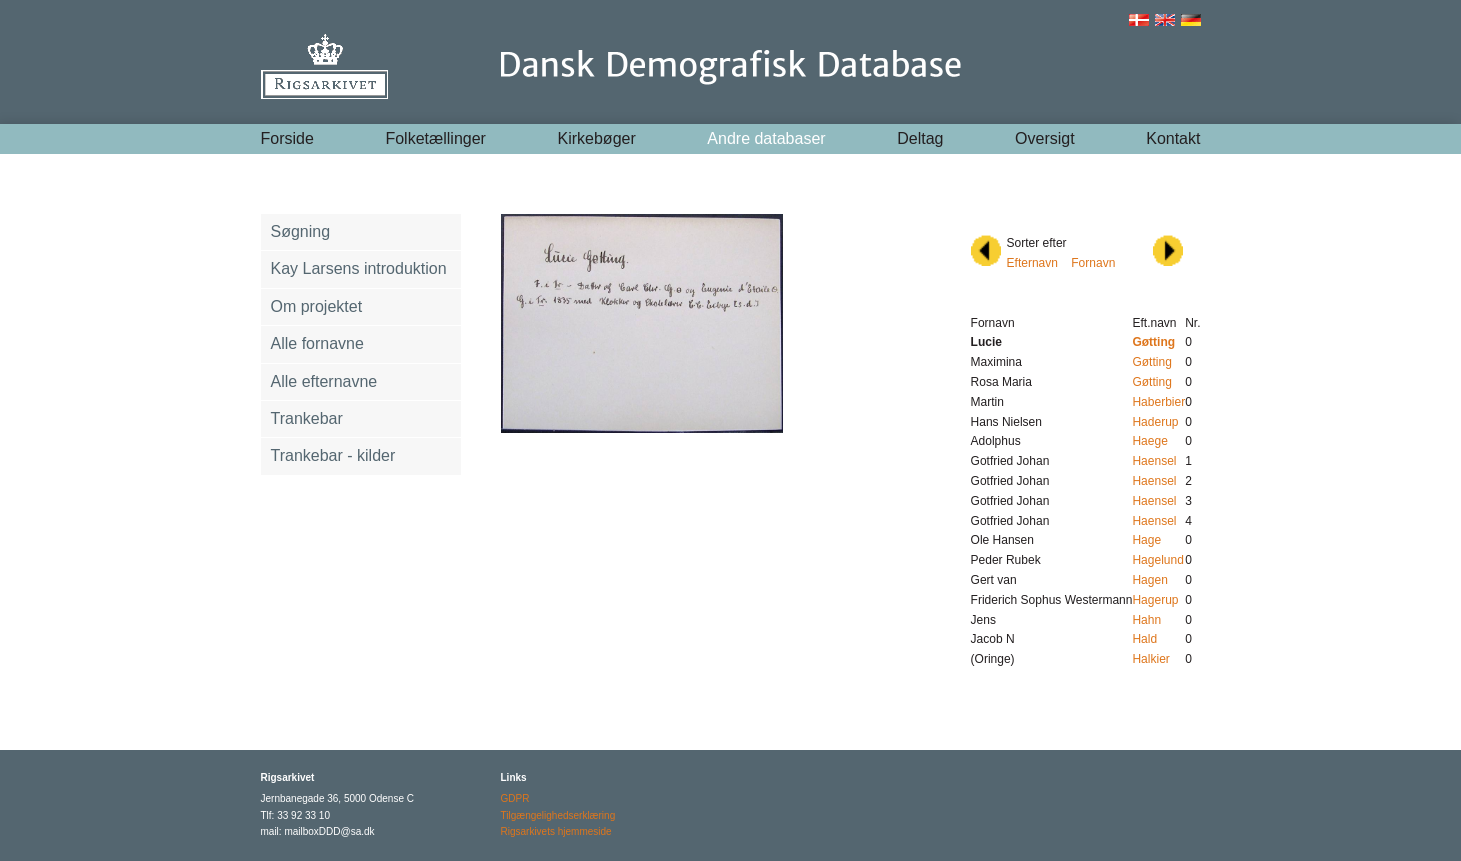  I want to click on Rigsarkivets hjemmeside, so click(556, 831).